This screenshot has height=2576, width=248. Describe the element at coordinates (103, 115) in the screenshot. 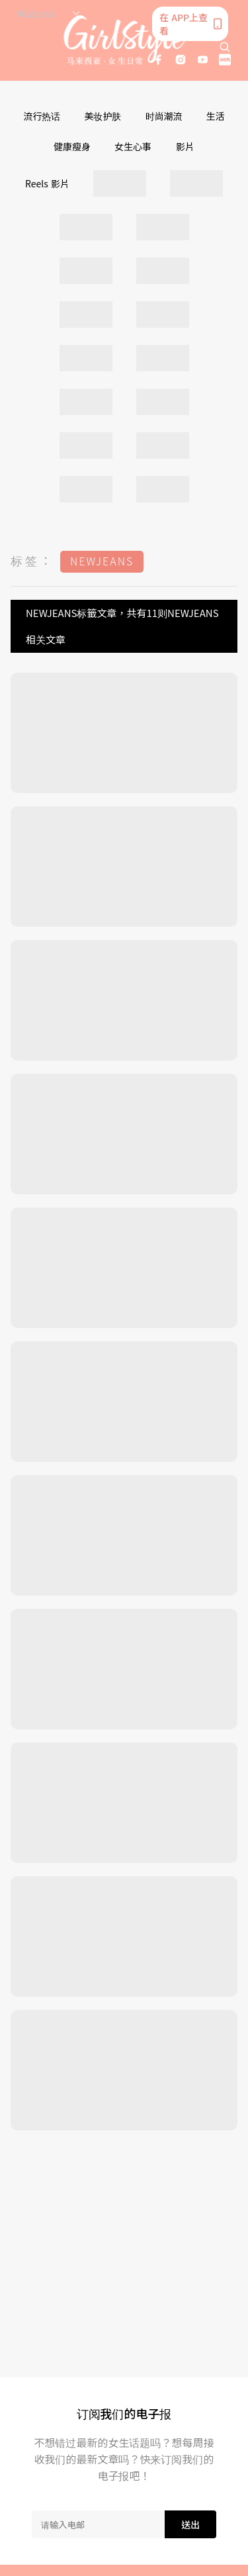

I see `美妆护肤` at that location.